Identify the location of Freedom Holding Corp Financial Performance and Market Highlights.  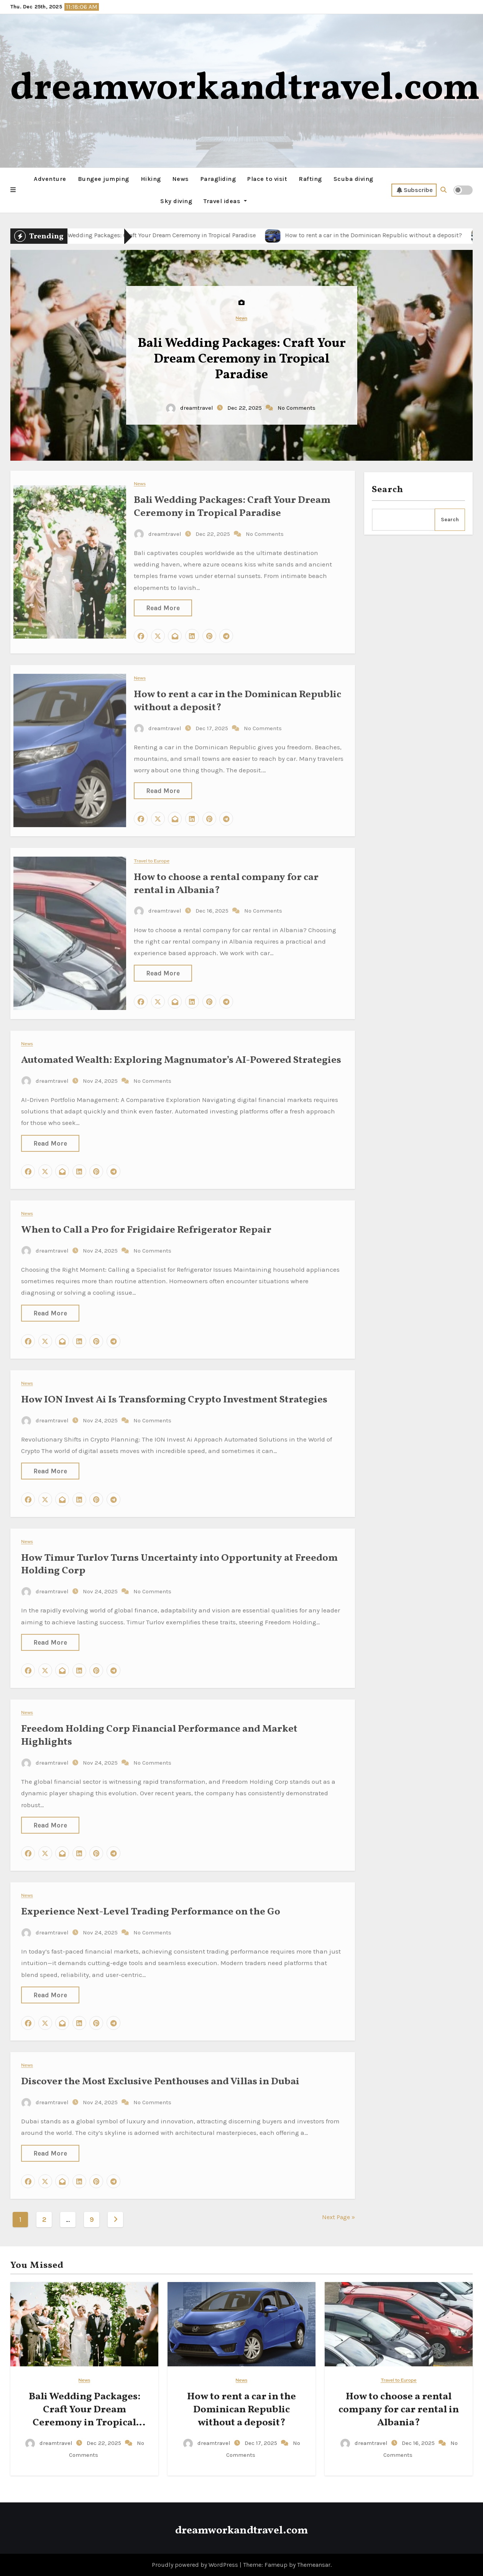
(159, 1729).